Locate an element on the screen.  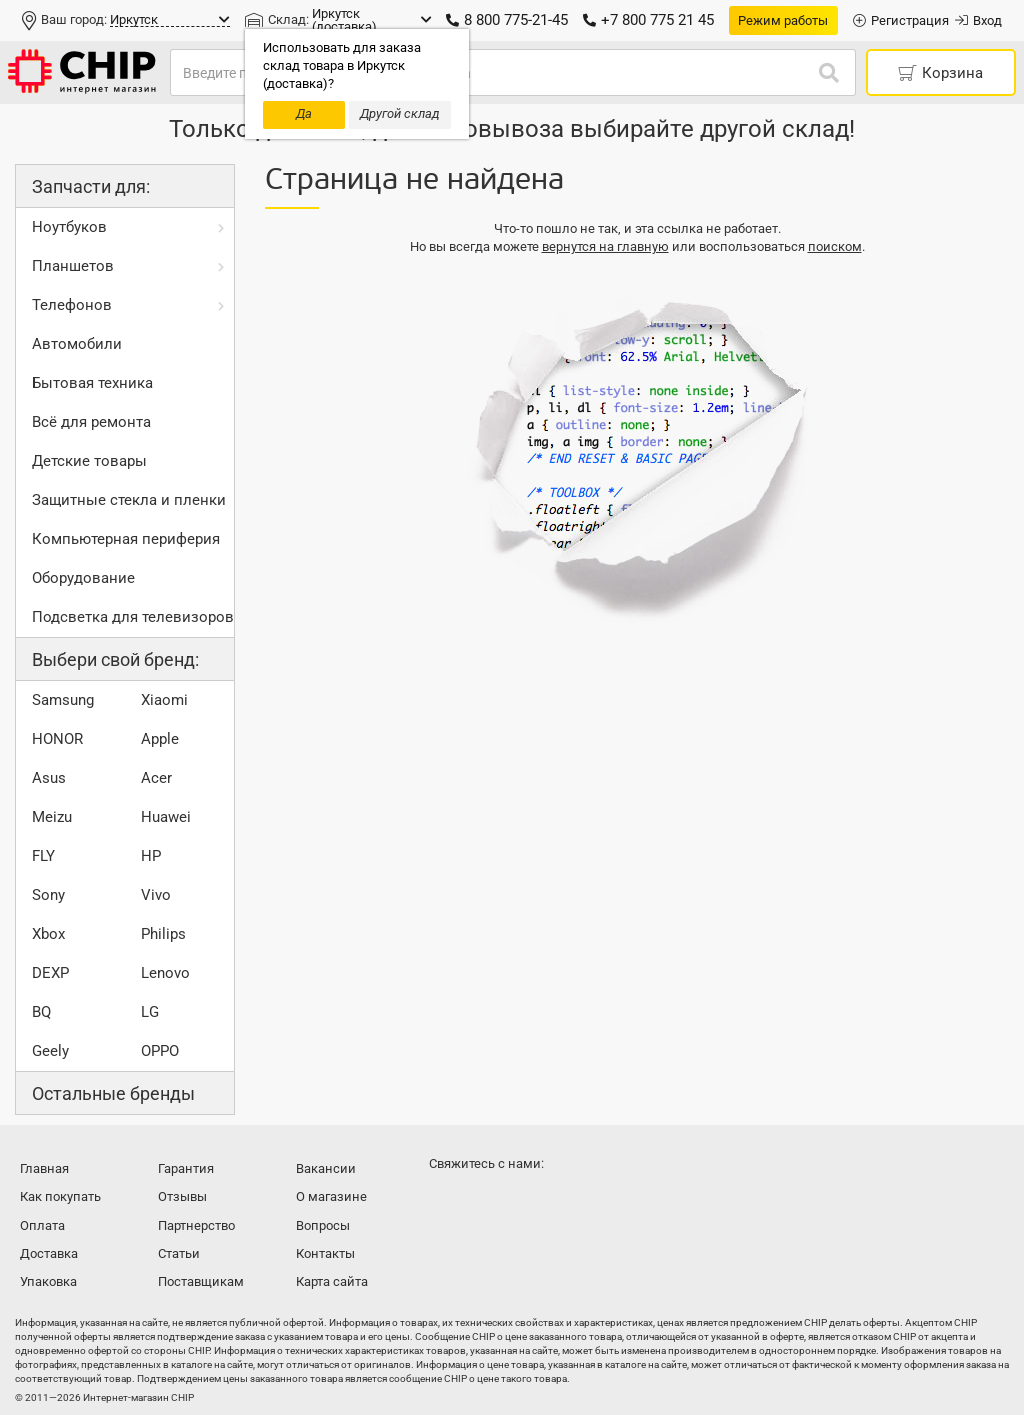
Вакансии is located at coordinates (326, 1168).